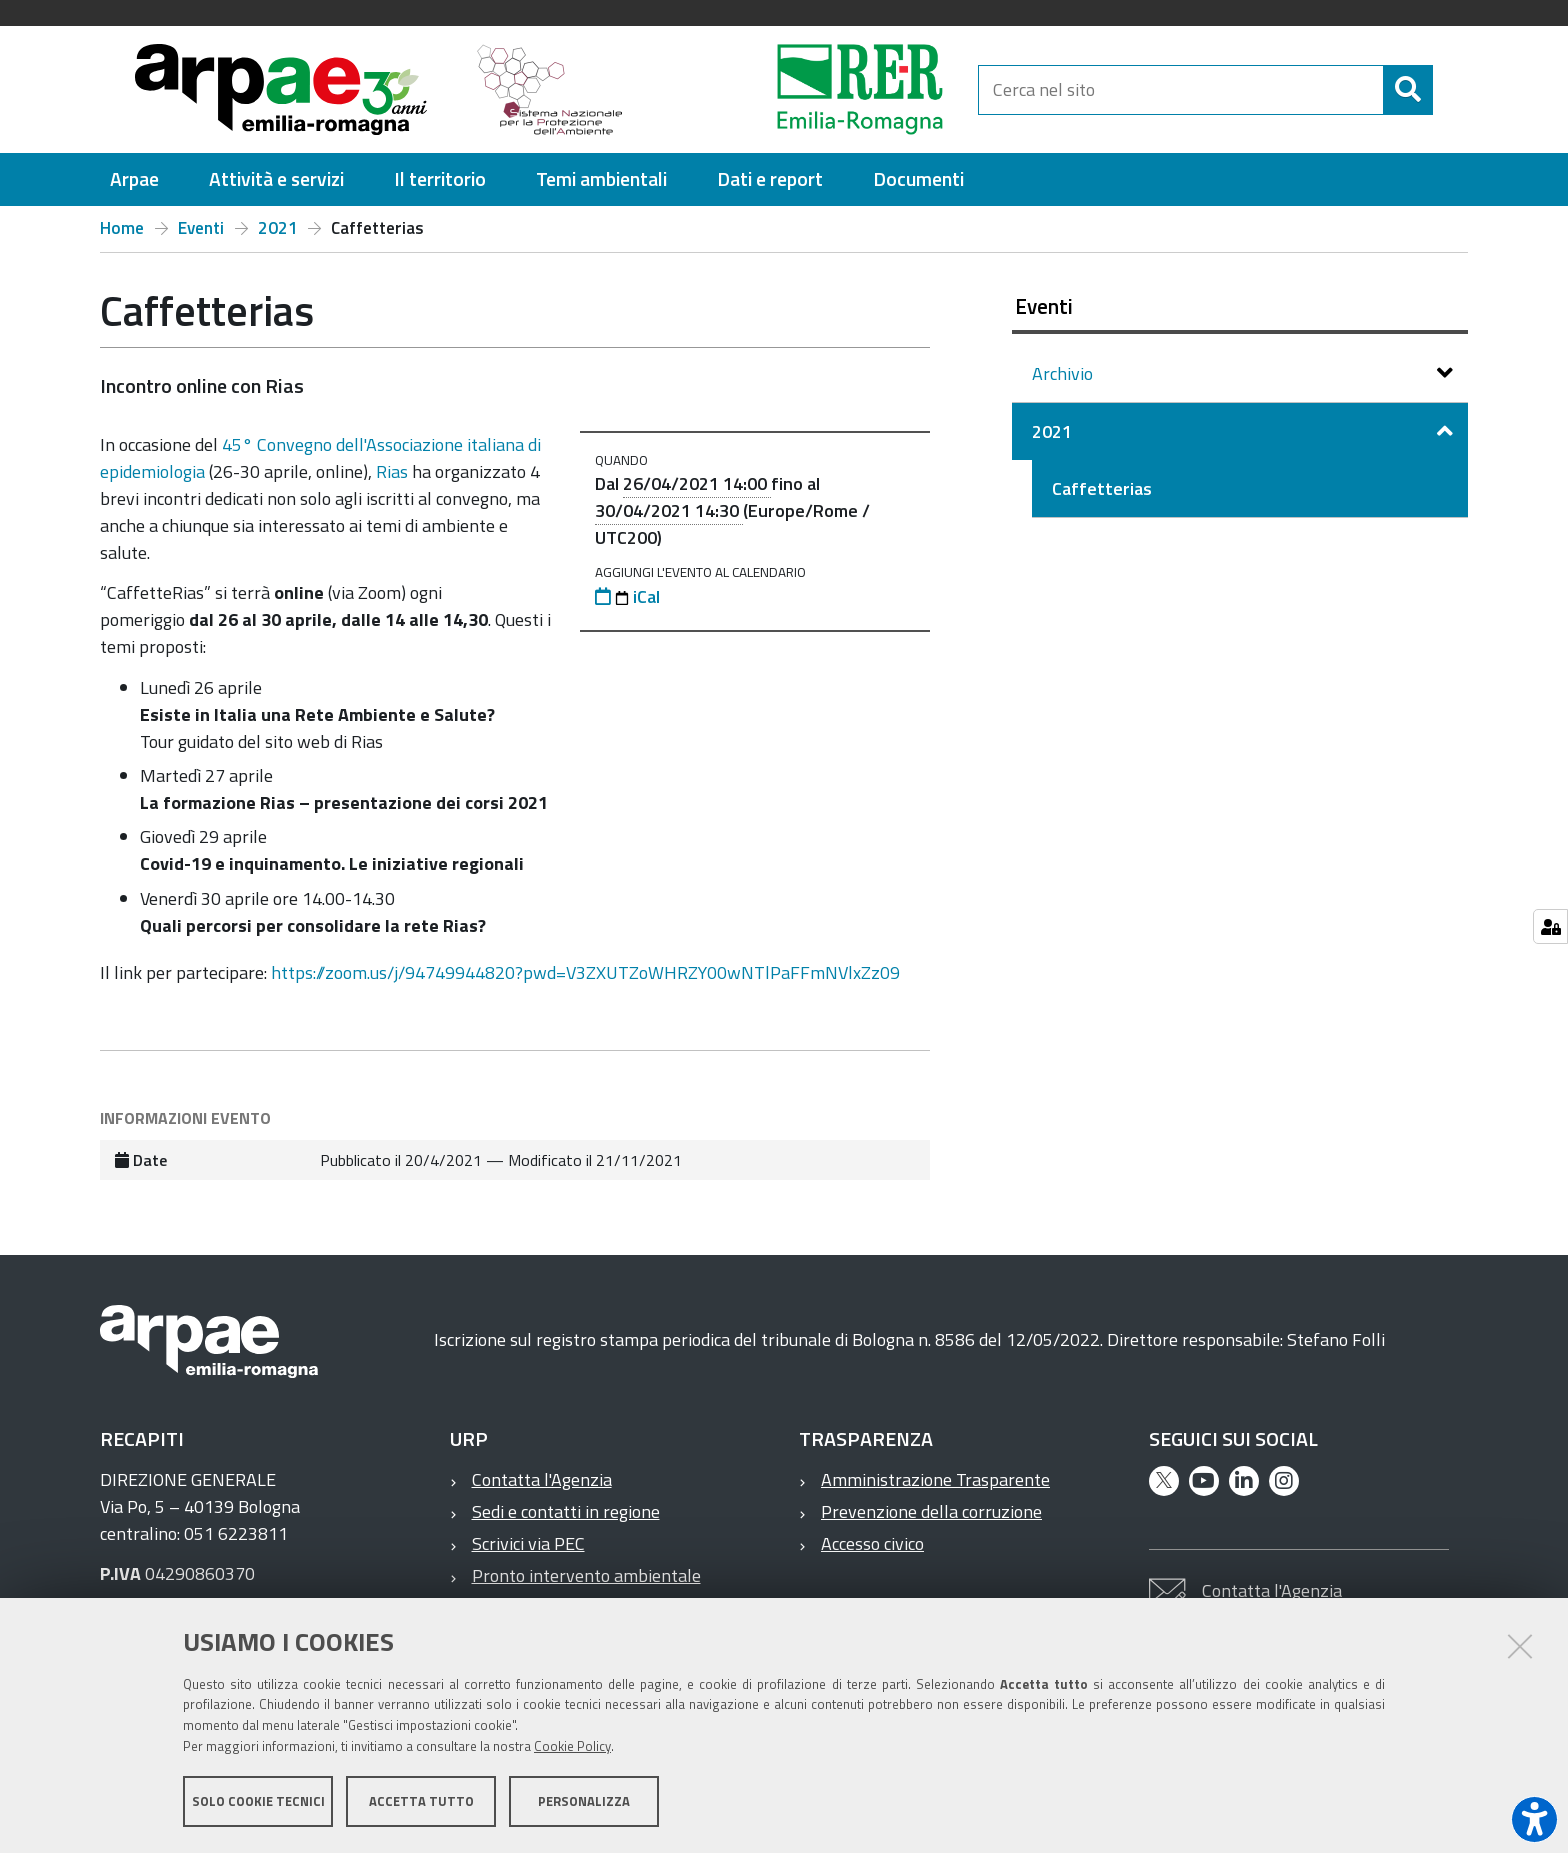  Describe the element at coordinates (421, 1801) in the screenshot. I see `Accetta tutto [button]` at that location.